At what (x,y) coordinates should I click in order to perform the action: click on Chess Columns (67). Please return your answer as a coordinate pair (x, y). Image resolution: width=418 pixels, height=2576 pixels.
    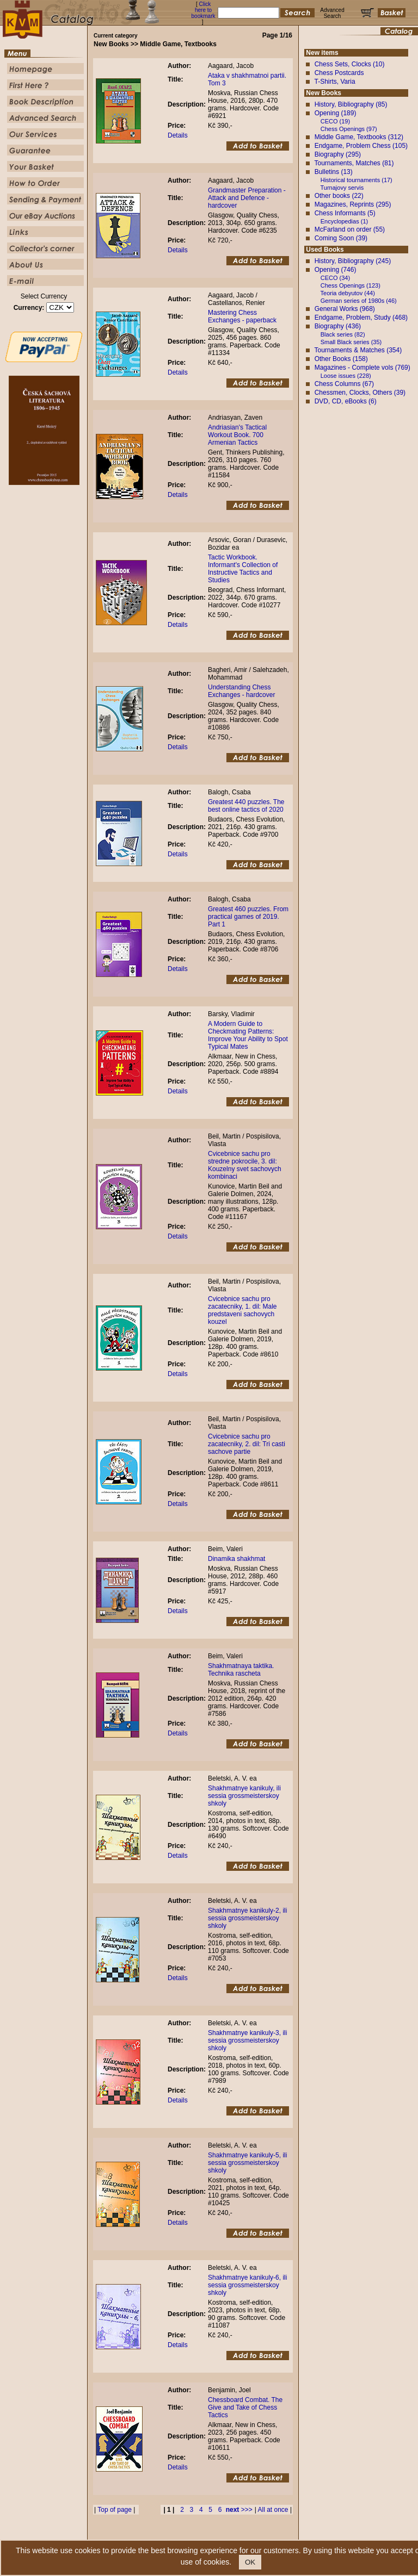
    Looking at the image, I should click on (344, 384).